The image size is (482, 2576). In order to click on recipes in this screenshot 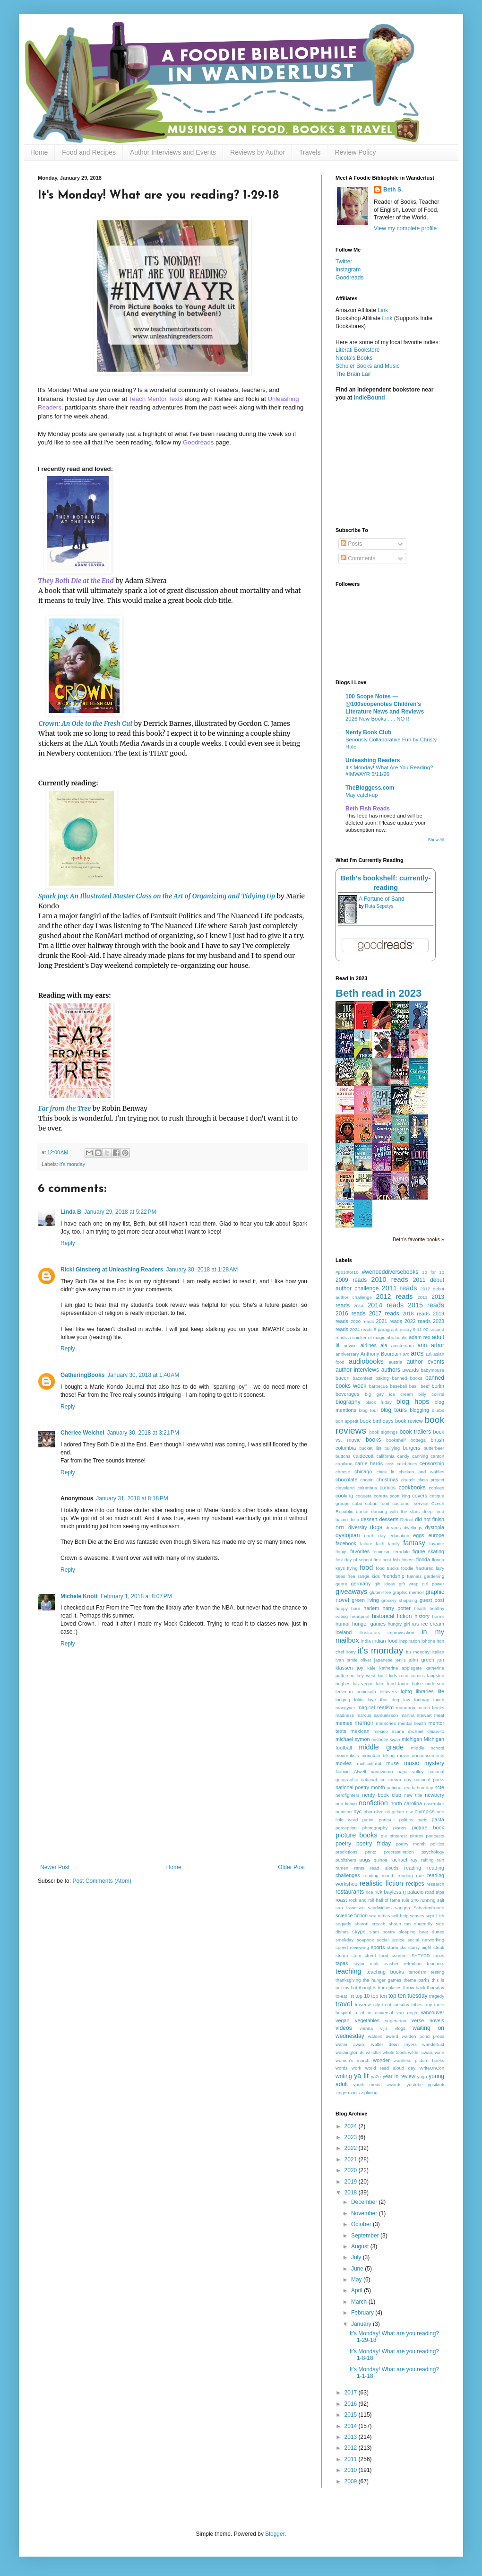, I will do `click(415, 1883)`.